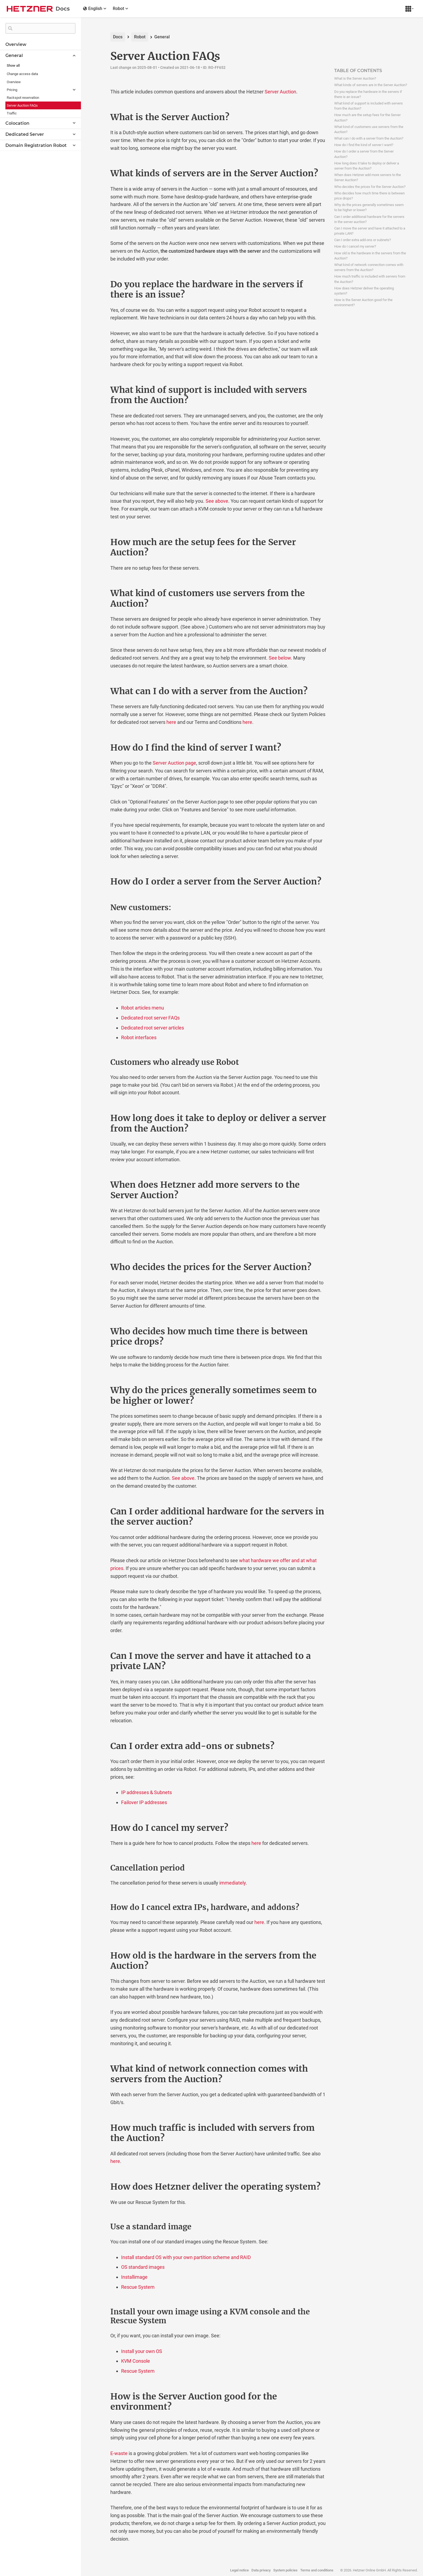 The image size is (423, 2576). Describe the element at coordinates (134, 2277) in the screenshot. I see `Installimage` at that location.